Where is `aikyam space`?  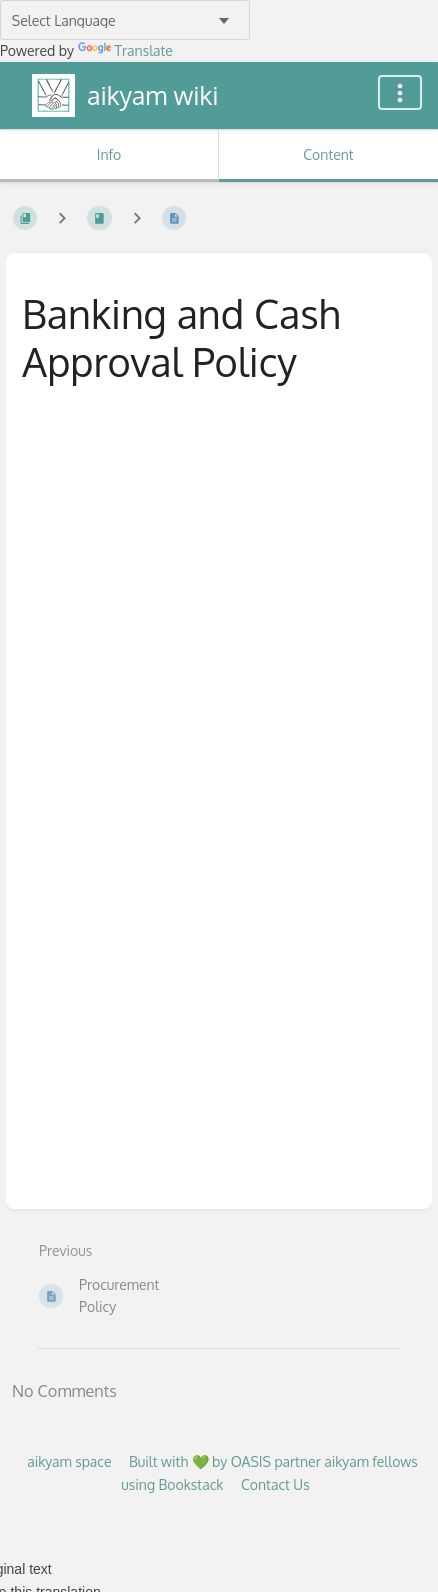
aikyam space is located at coordinates (69, 1461).